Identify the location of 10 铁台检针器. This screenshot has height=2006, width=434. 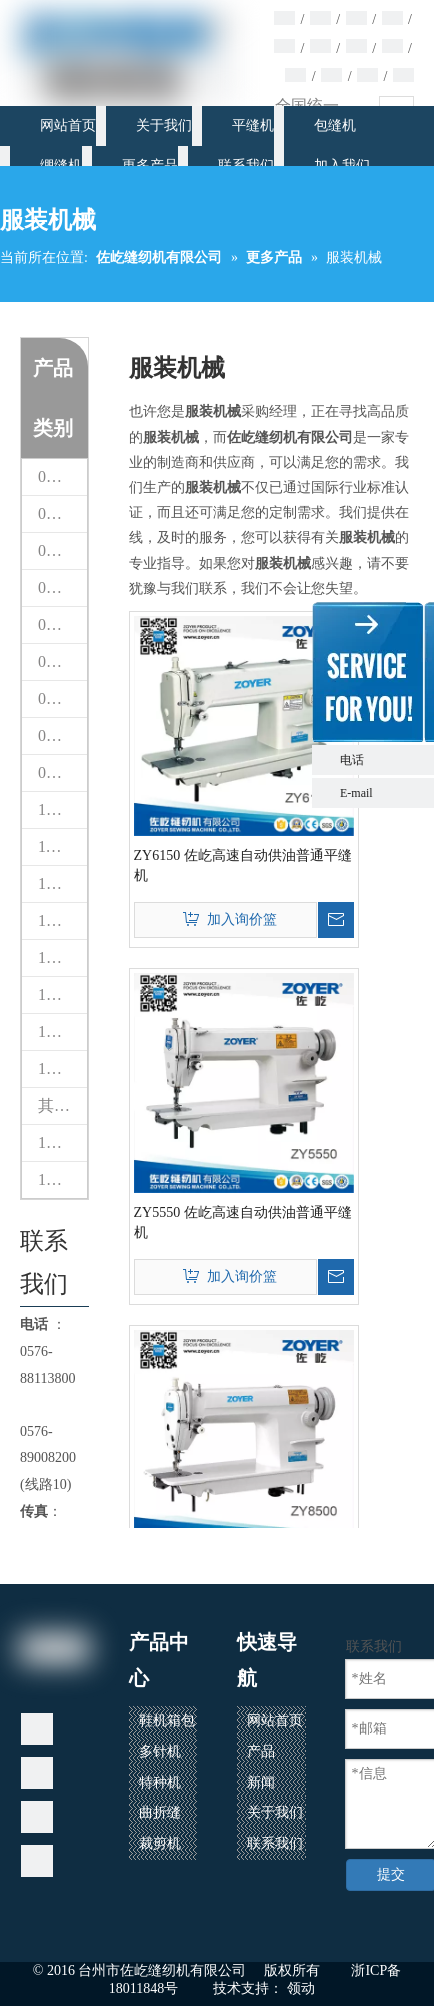
(62, 809).